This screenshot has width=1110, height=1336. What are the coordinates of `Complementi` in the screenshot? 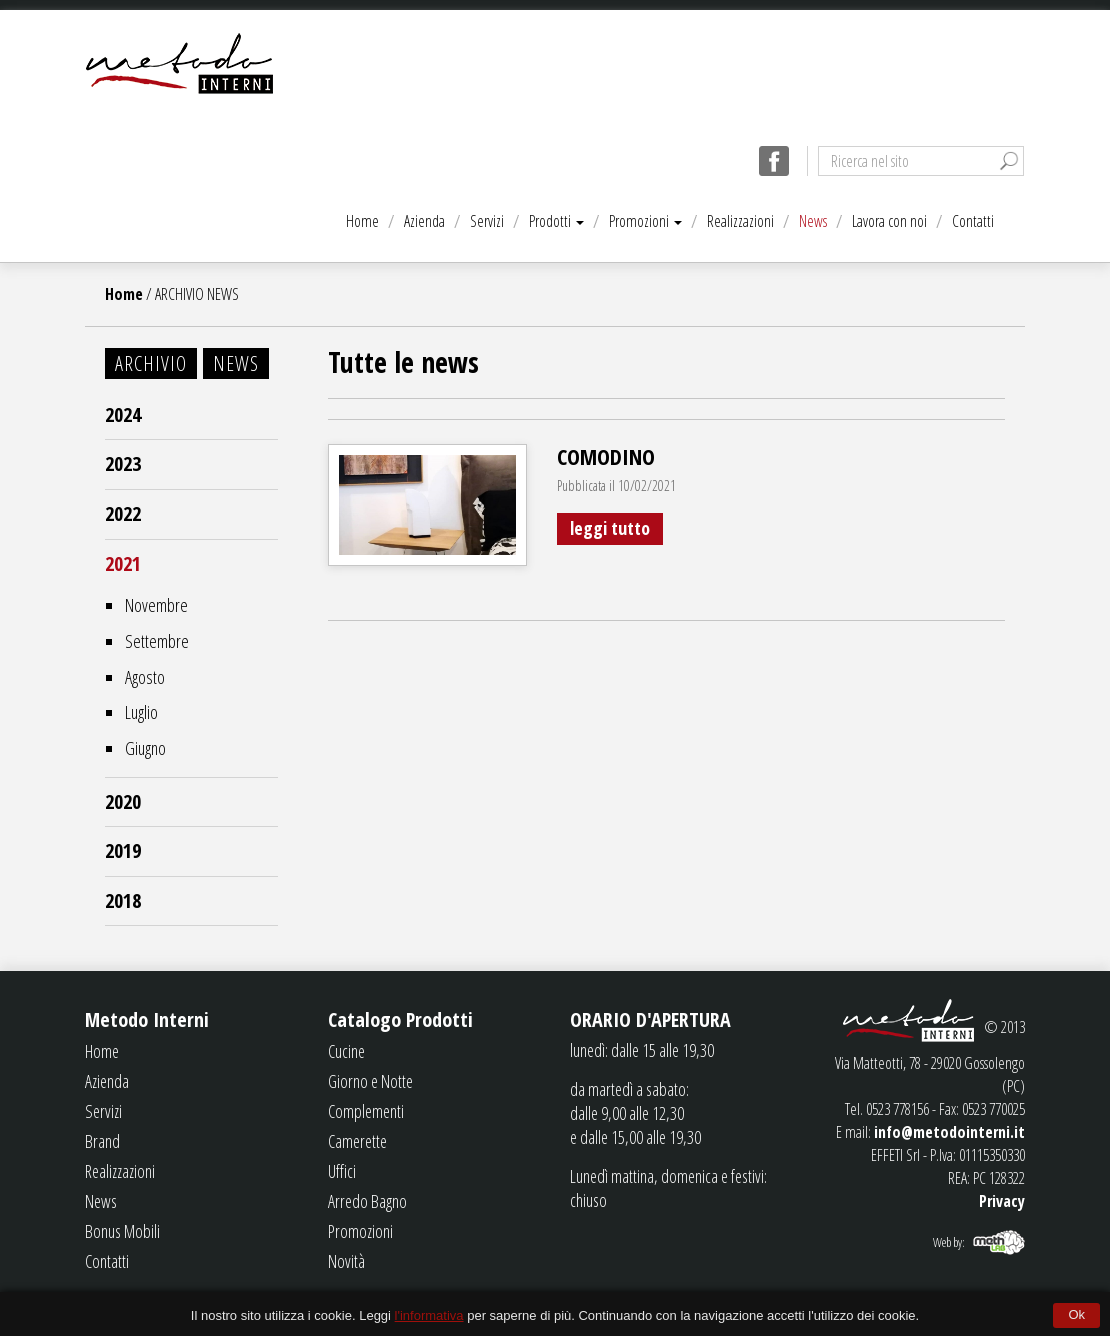 It's located at (366, 1111).